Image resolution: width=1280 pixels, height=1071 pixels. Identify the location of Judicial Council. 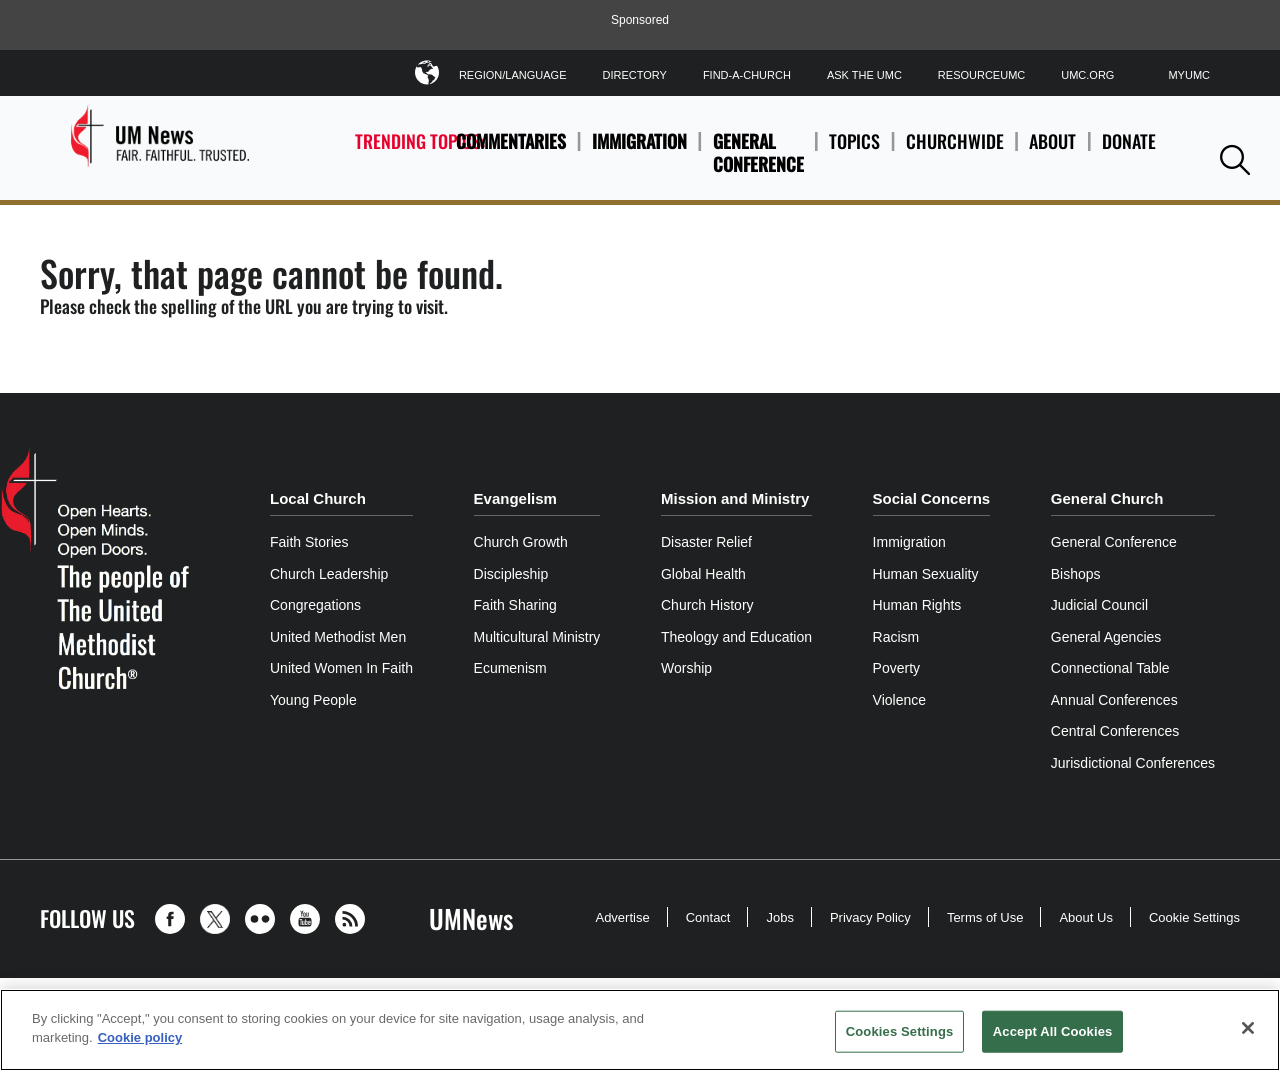
(1099, 605).